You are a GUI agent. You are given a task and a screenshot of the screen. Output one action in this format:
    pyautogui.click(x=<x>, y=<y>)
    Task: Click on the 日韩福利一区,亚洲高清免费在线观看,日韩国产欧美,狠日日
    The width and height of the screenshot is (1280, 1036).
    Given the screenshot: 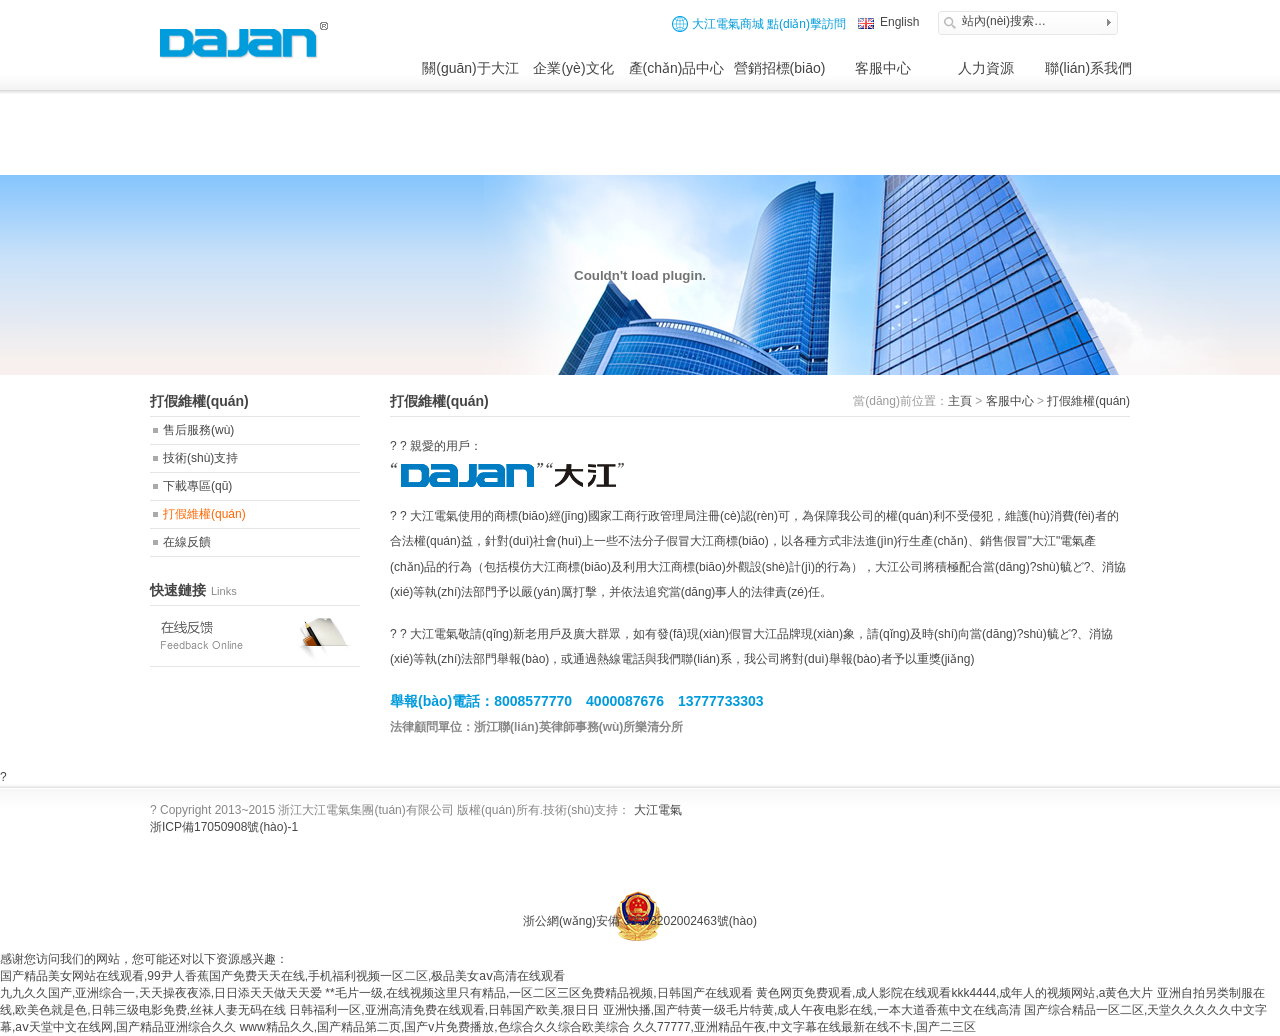 What is the action you would take?
    pyautogui.click(x=444, y=1010)
    